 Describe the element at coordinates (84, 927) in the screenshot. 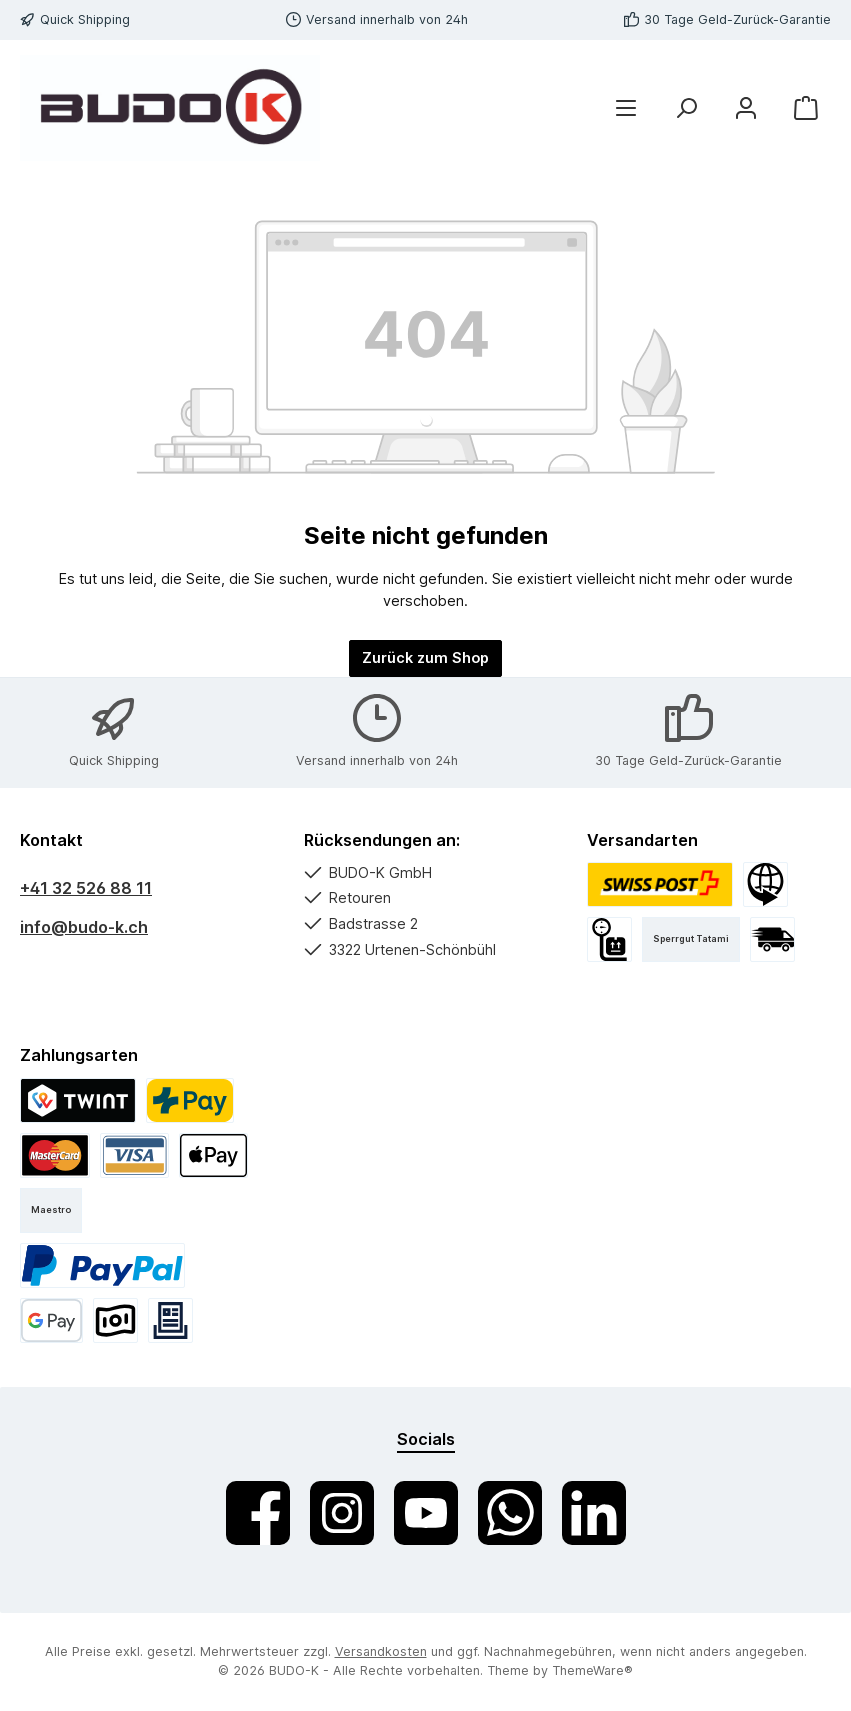

I see `info@budo-k.ch` at that location.